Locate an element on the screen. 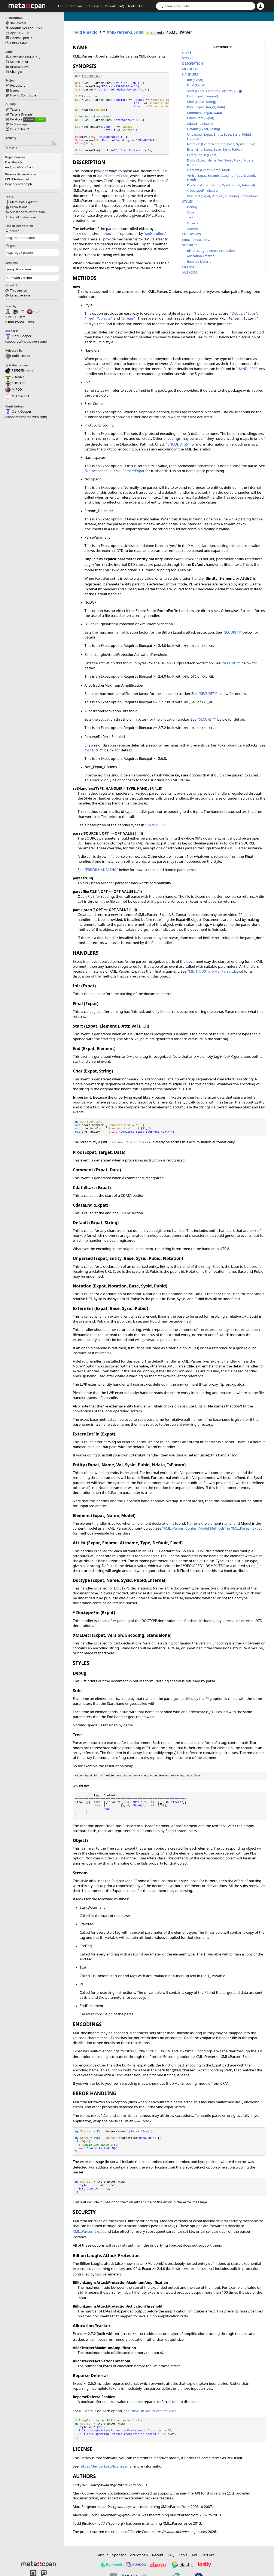 Image resolution: width=274 pixels, height=2576 pixels. Testers (Magpie) is located at coordinates (21, 114).